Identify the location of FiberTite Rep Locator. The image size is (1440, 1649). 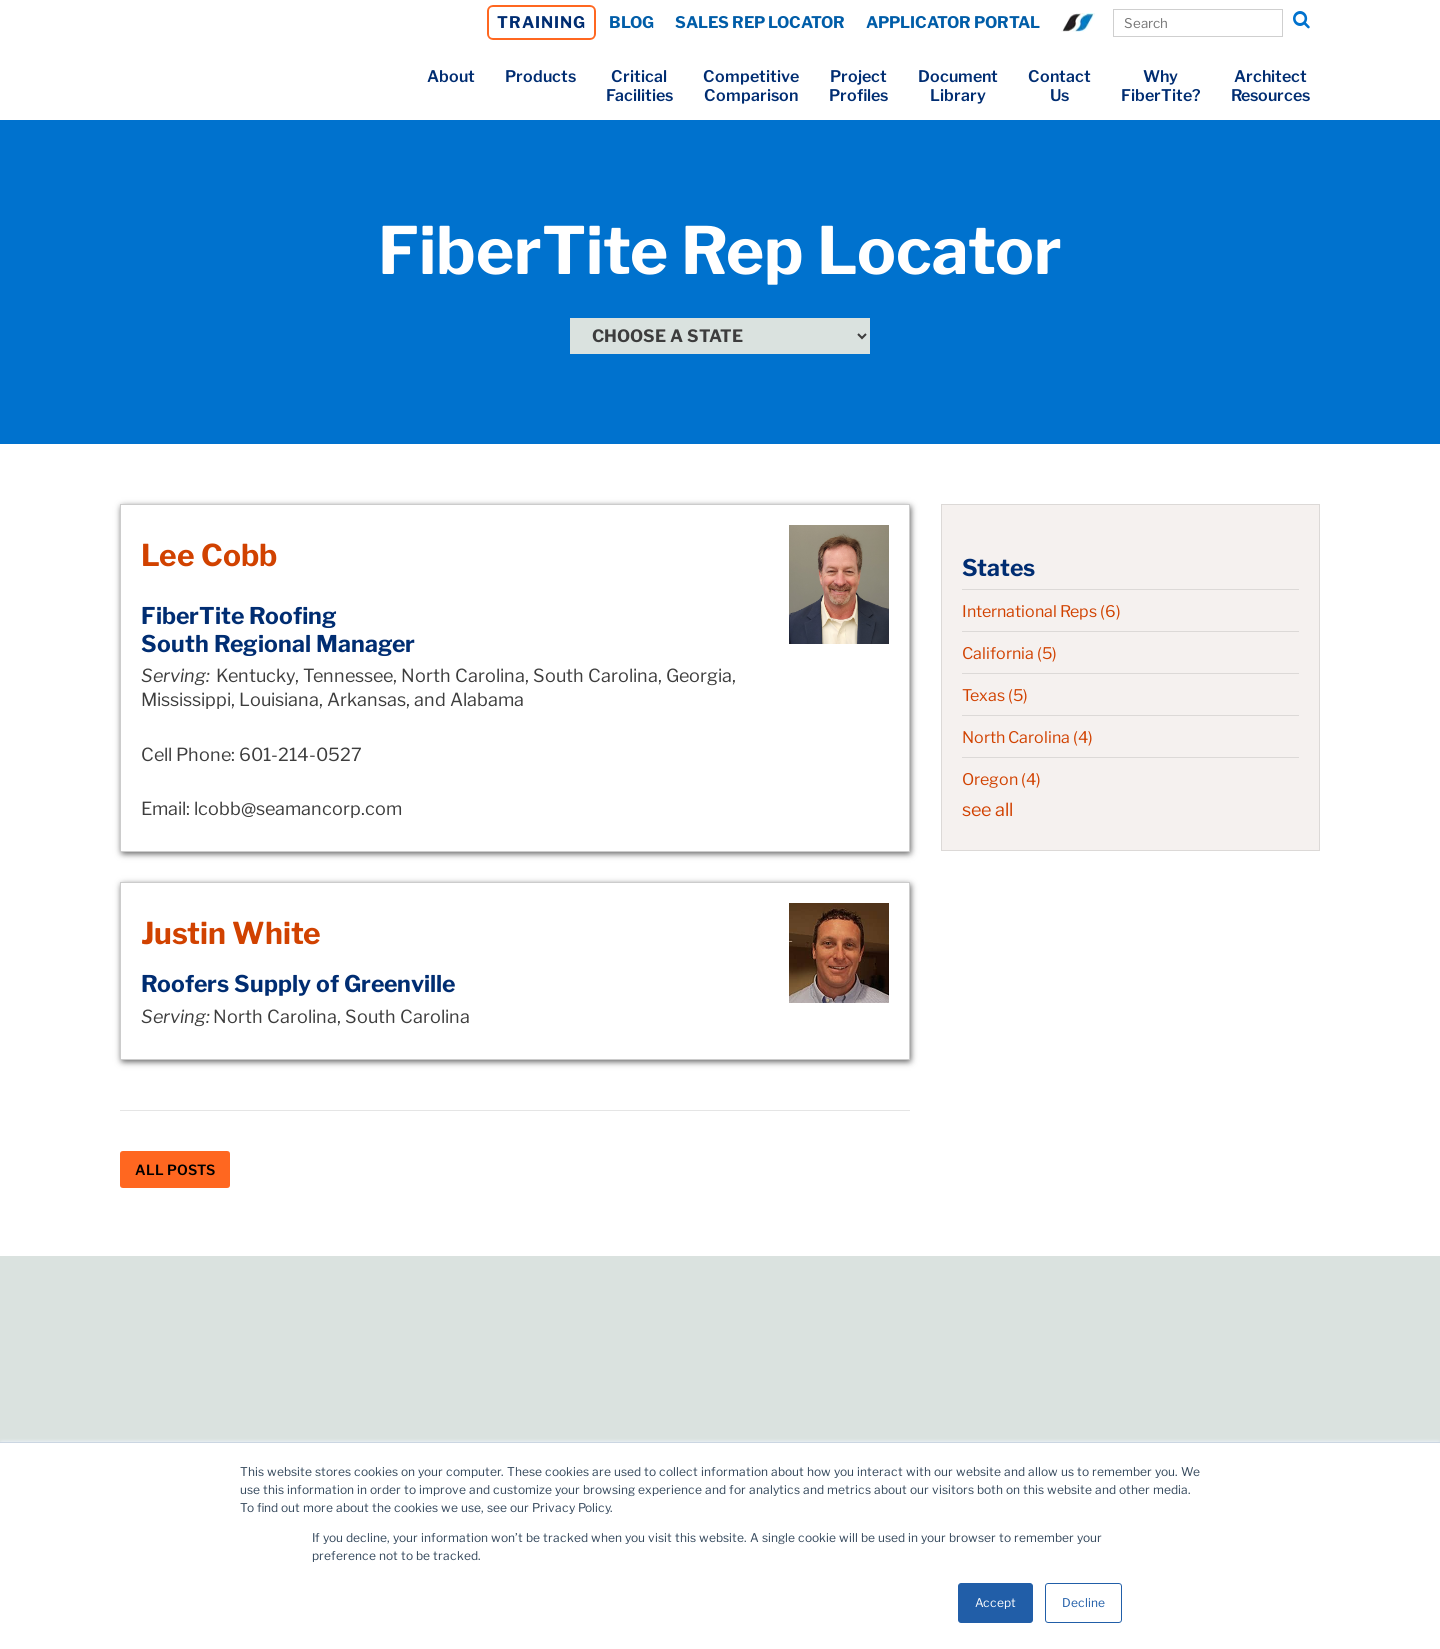
(720, 250).